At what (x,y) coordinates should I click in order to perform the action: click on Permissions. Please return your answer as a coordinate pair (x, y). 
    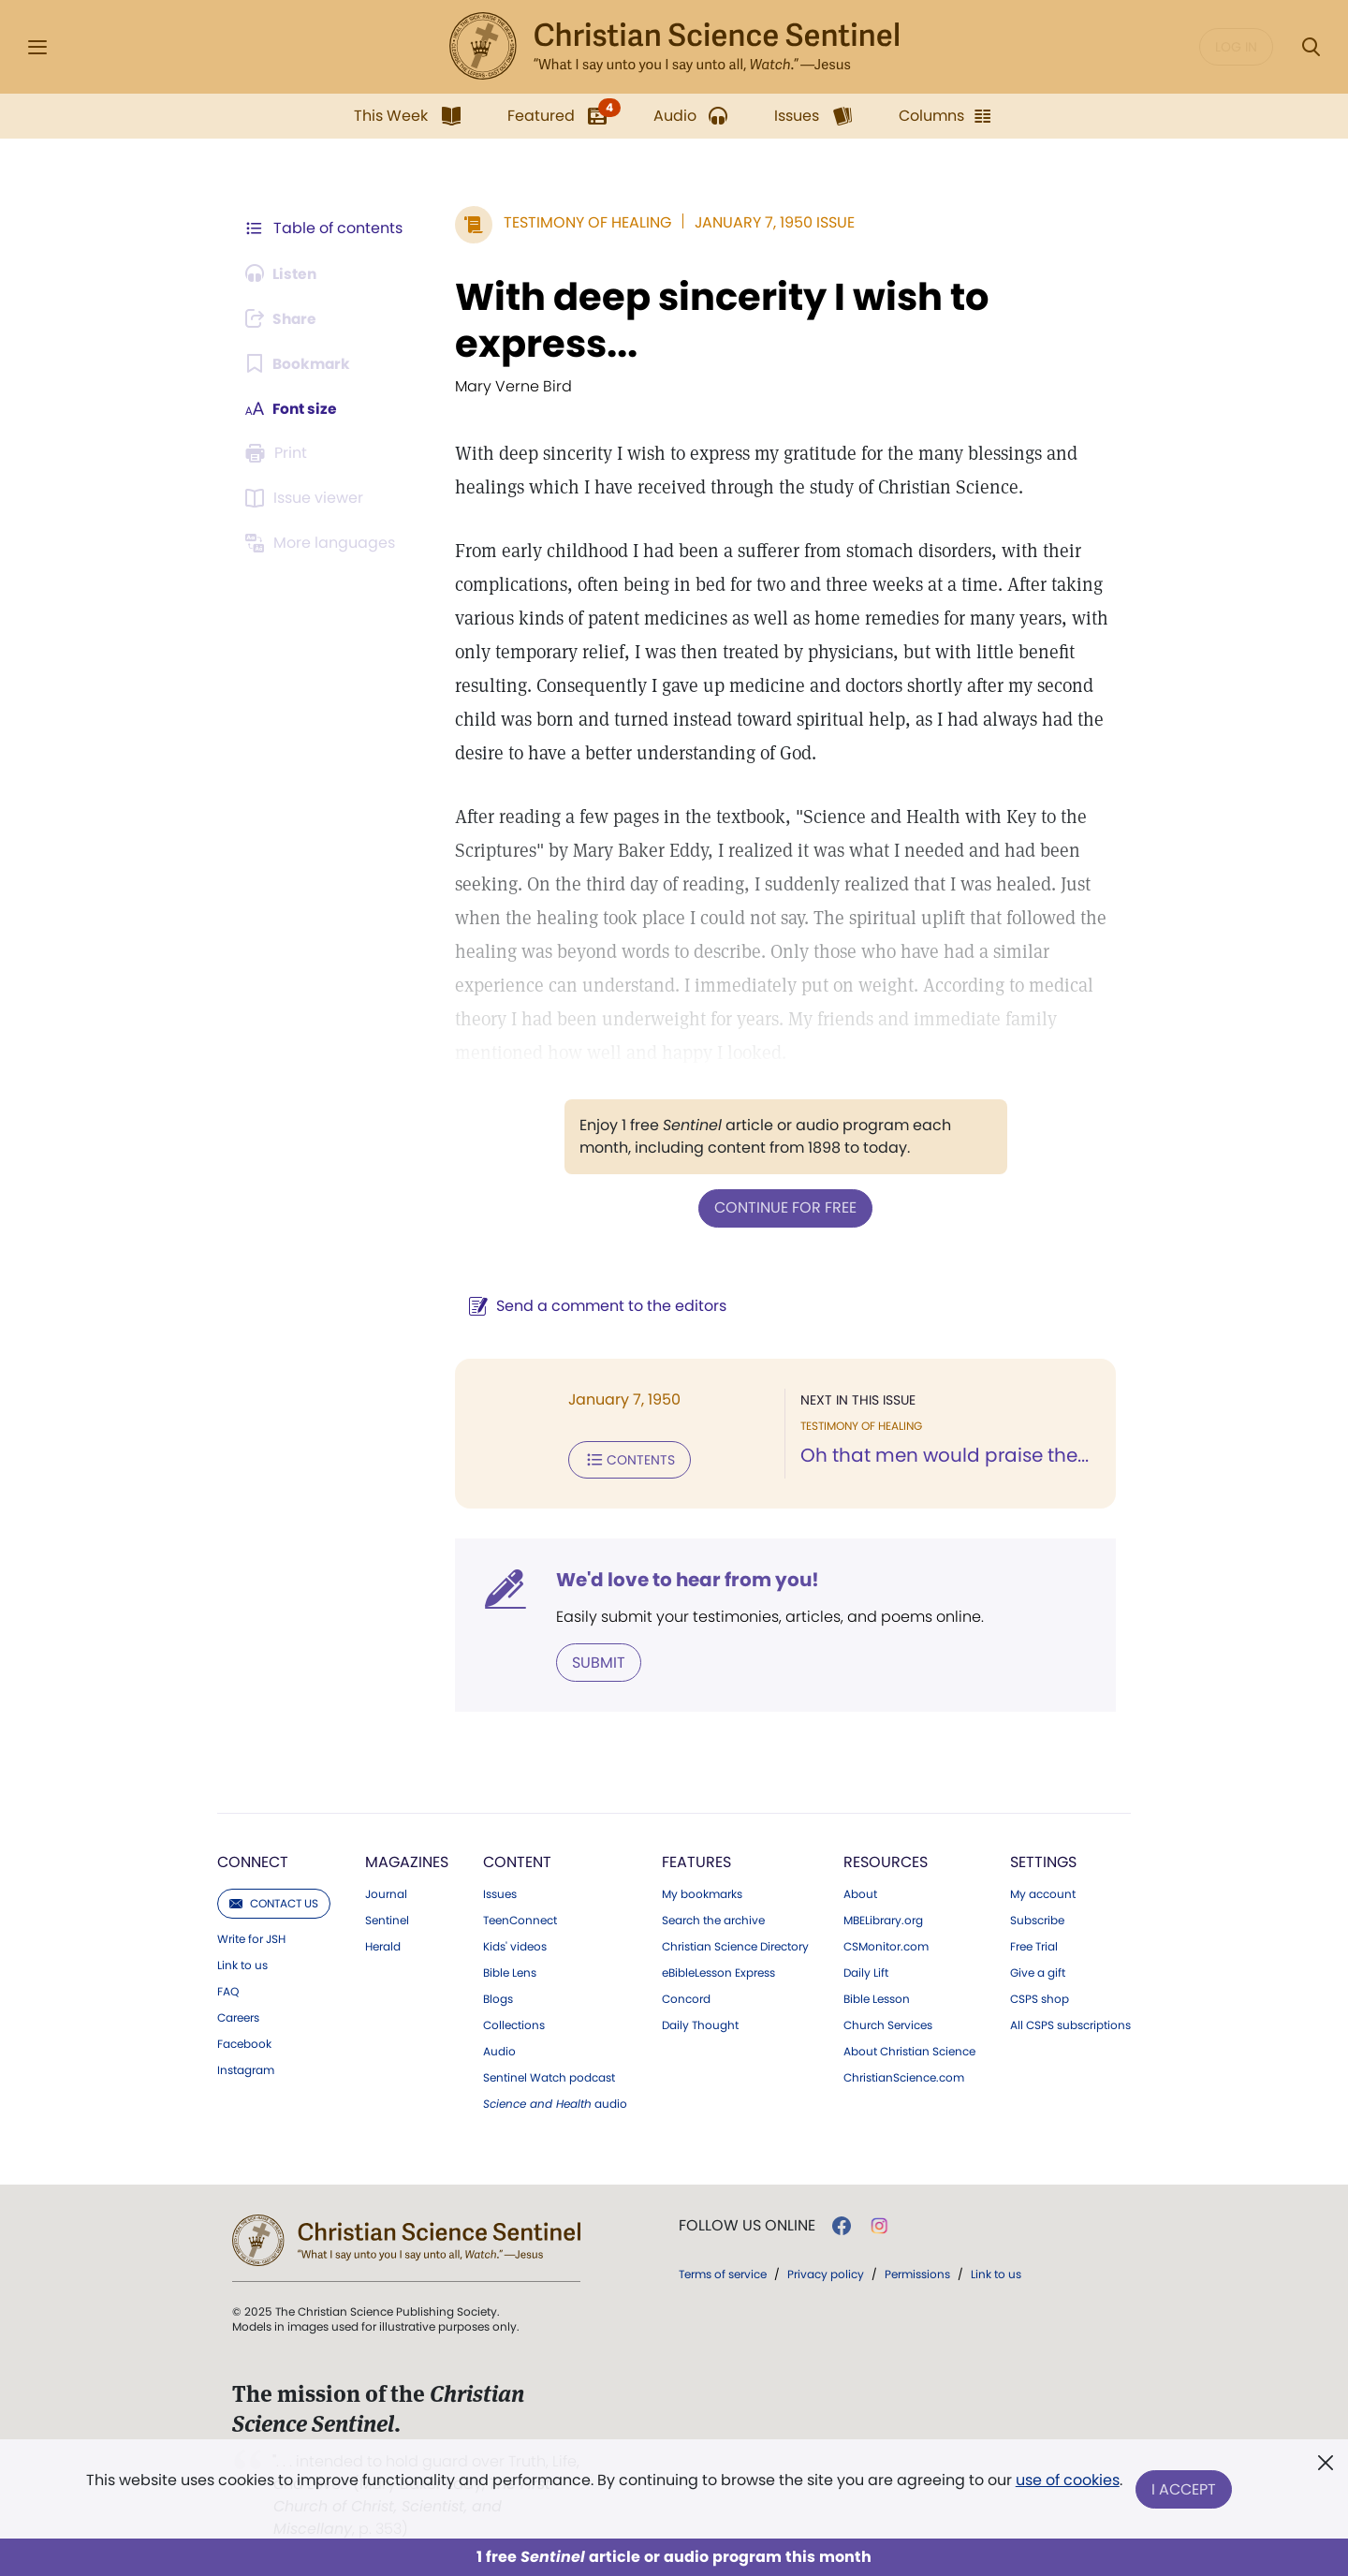
    Looking at the image, I should click on (917, 2272).